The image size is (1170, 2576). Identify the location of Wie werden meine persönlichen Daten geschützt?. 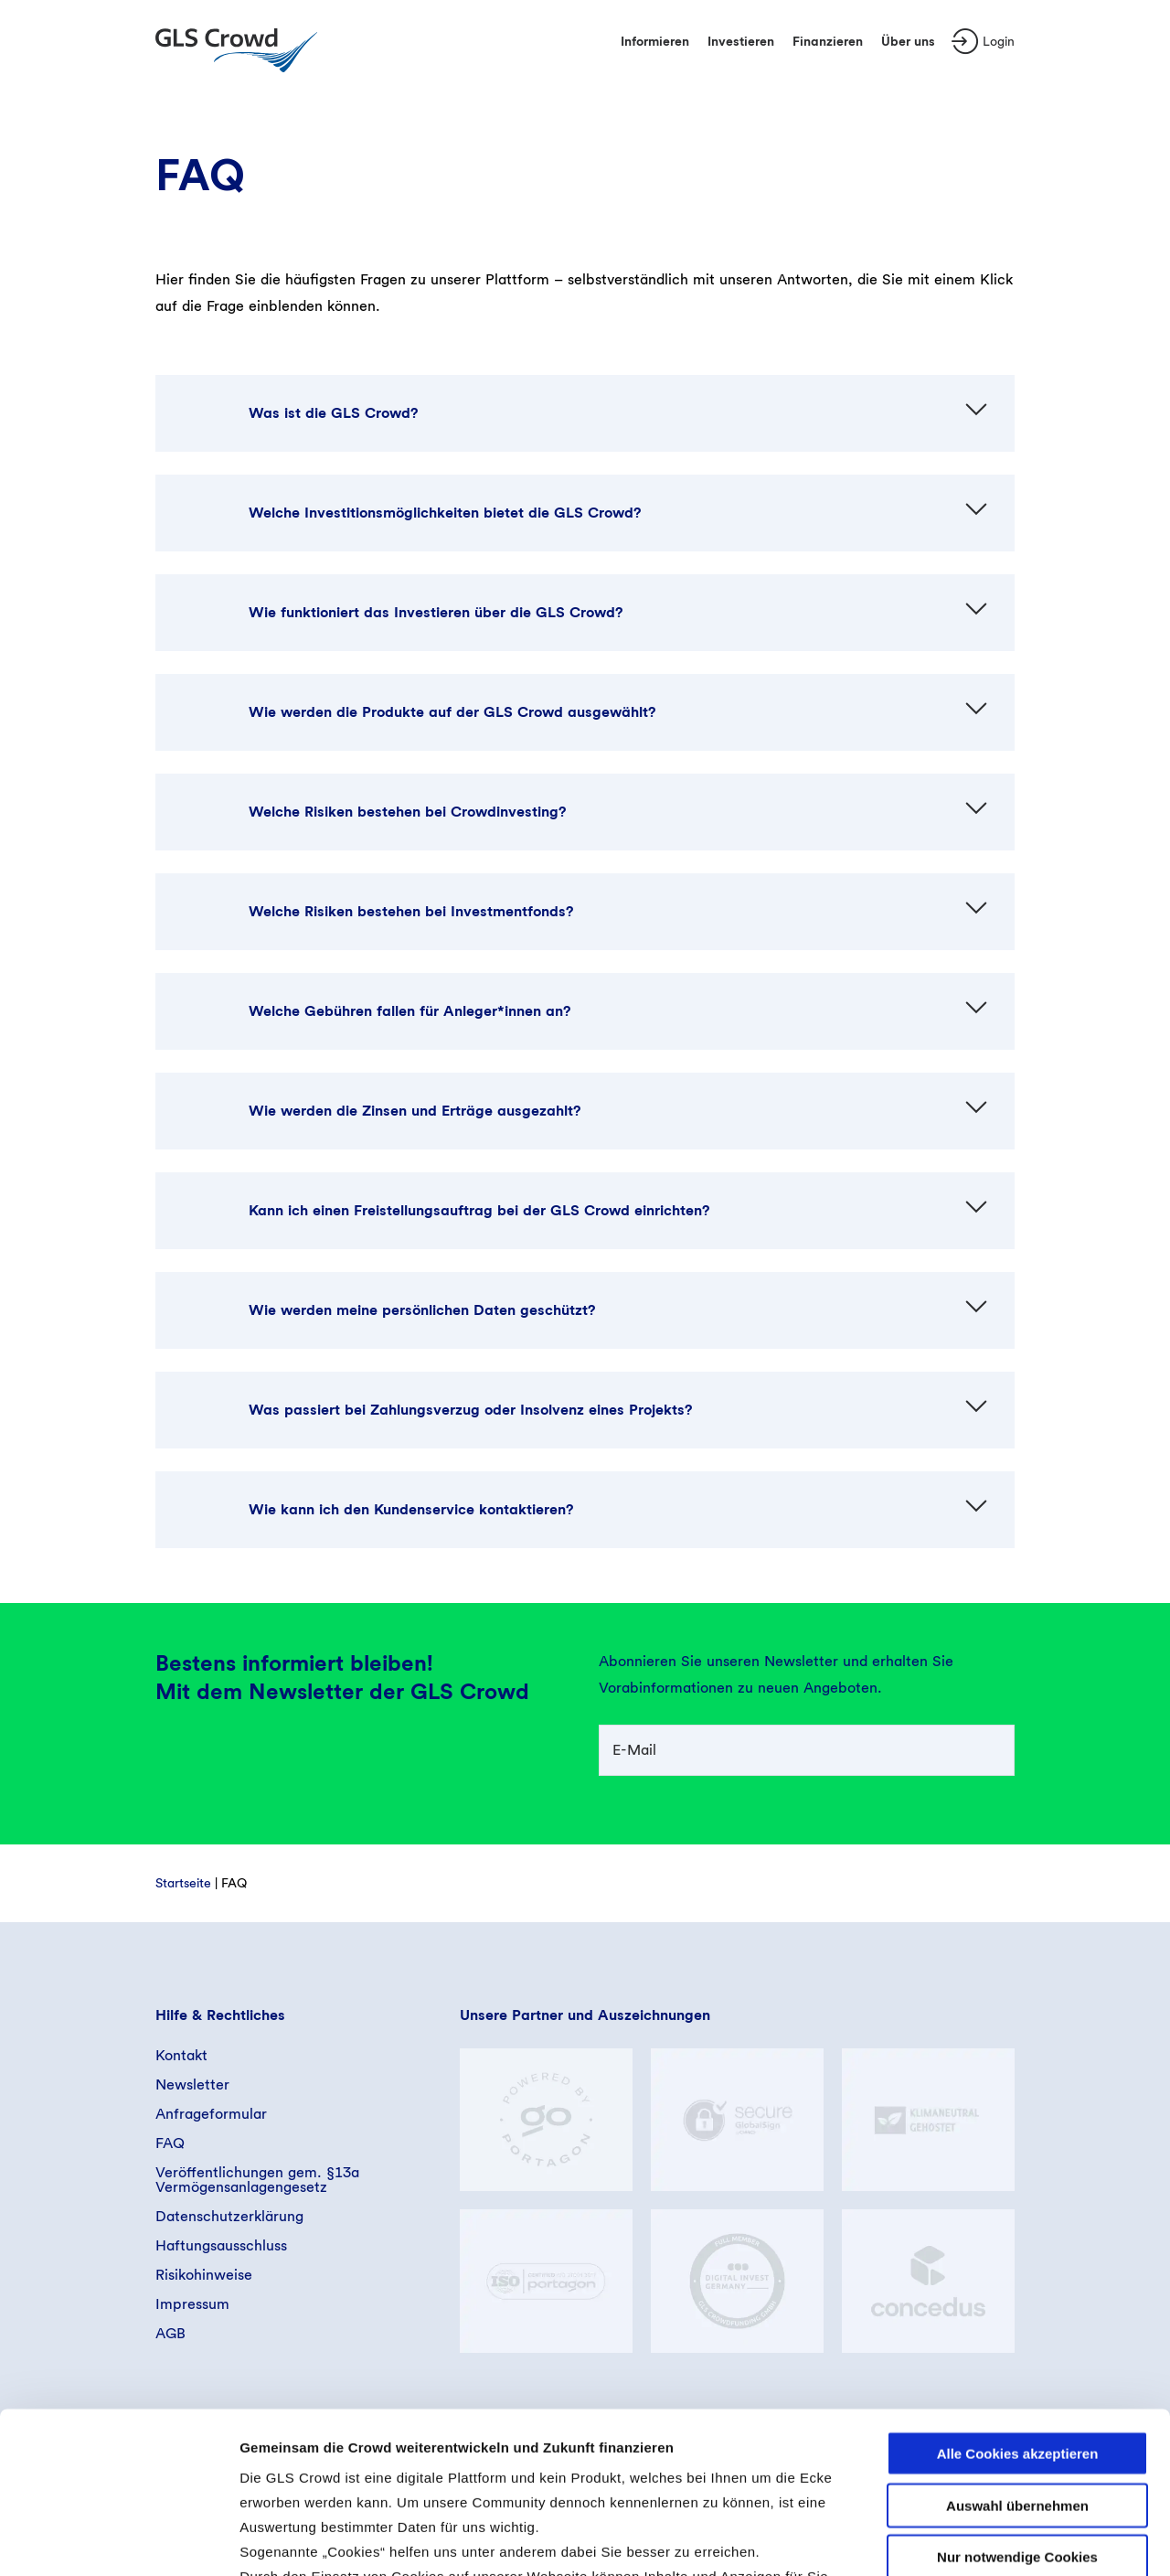
(422, 1310).